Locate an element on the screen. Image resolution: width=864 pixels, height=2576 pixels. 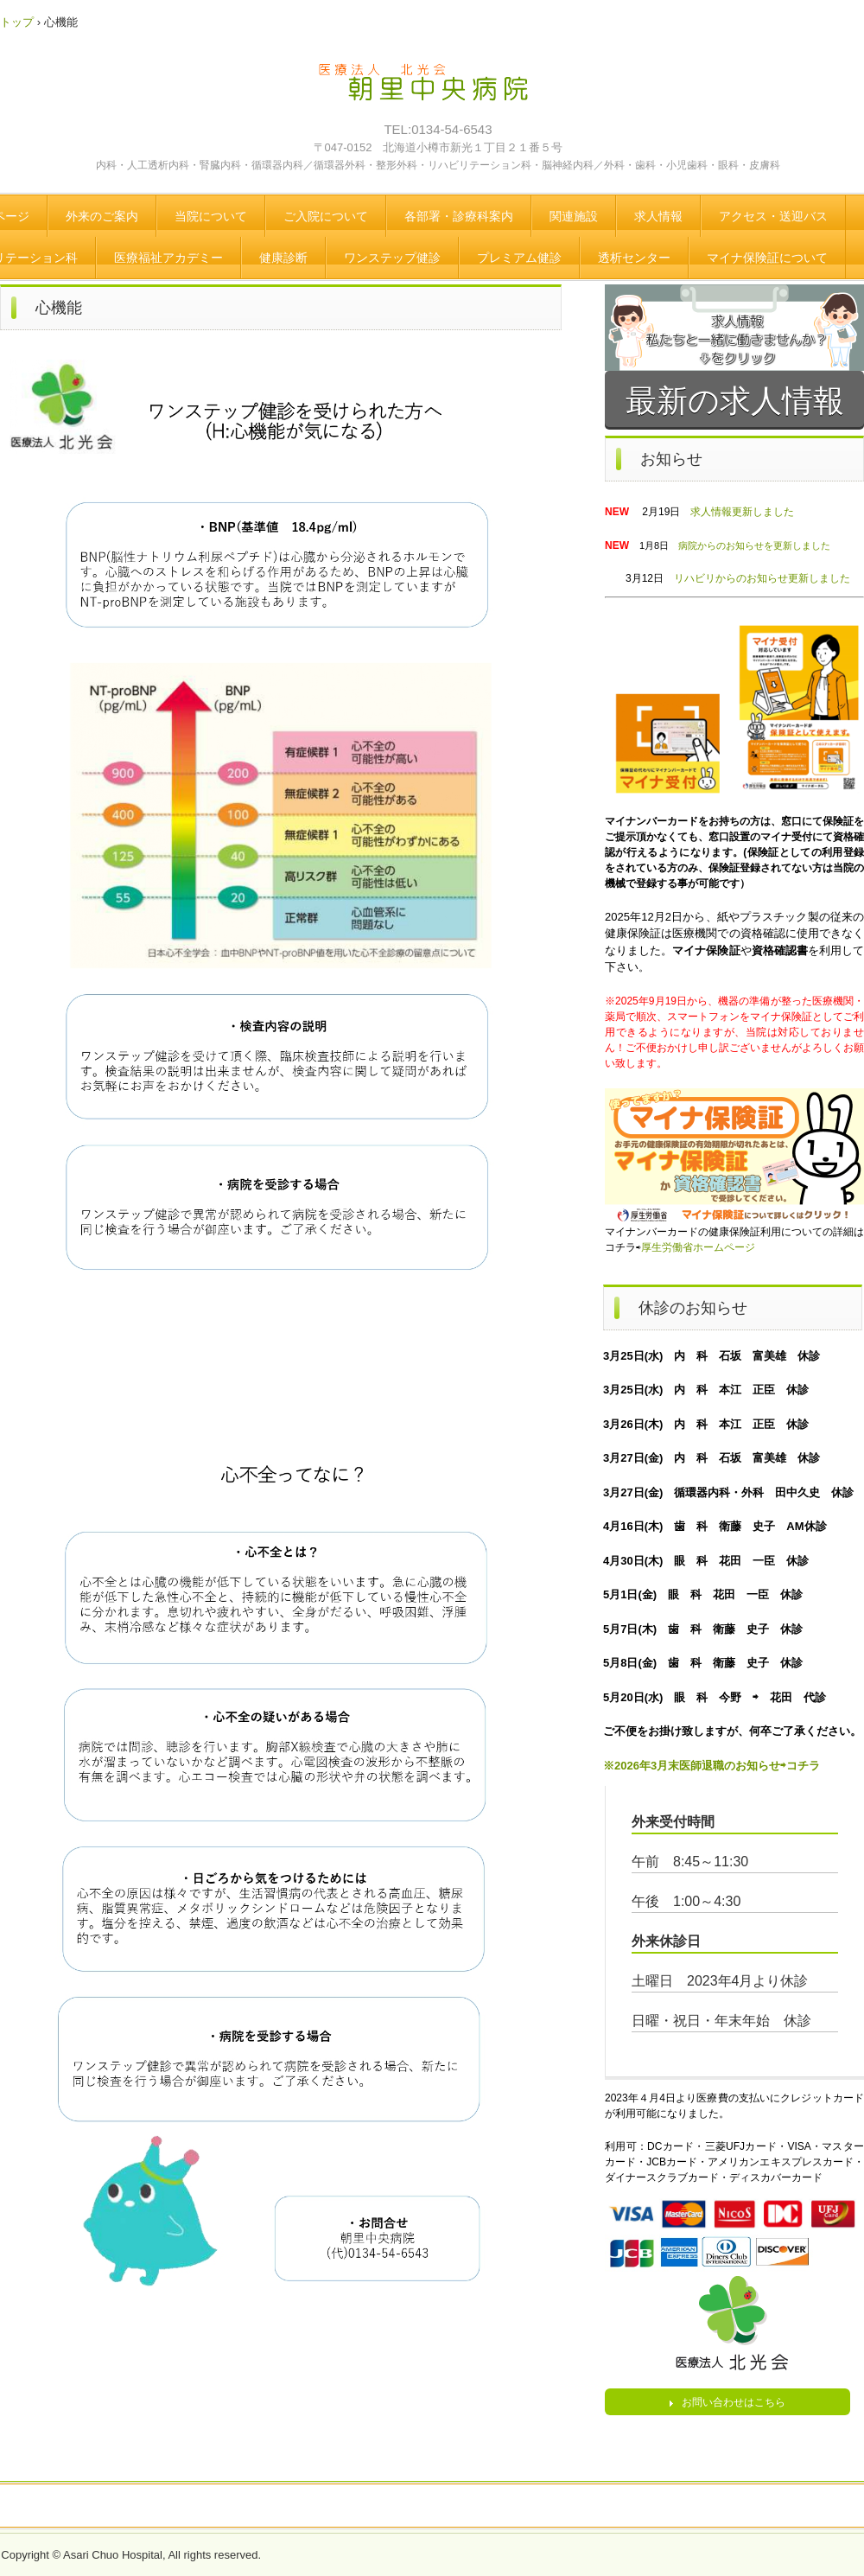
透析センター is located at coordinates (634, 258).